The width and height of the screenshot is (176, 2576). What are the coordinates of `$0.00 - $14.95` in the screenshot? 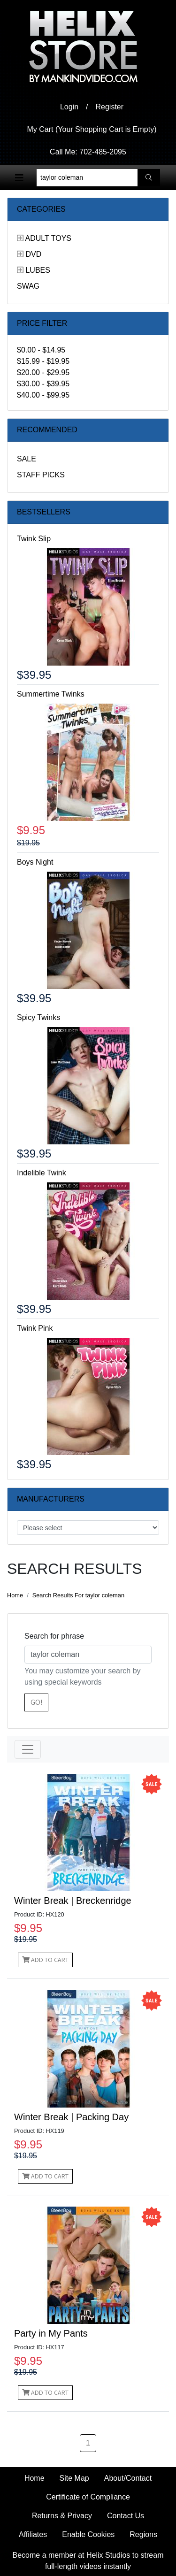 It's located at (41, 350).